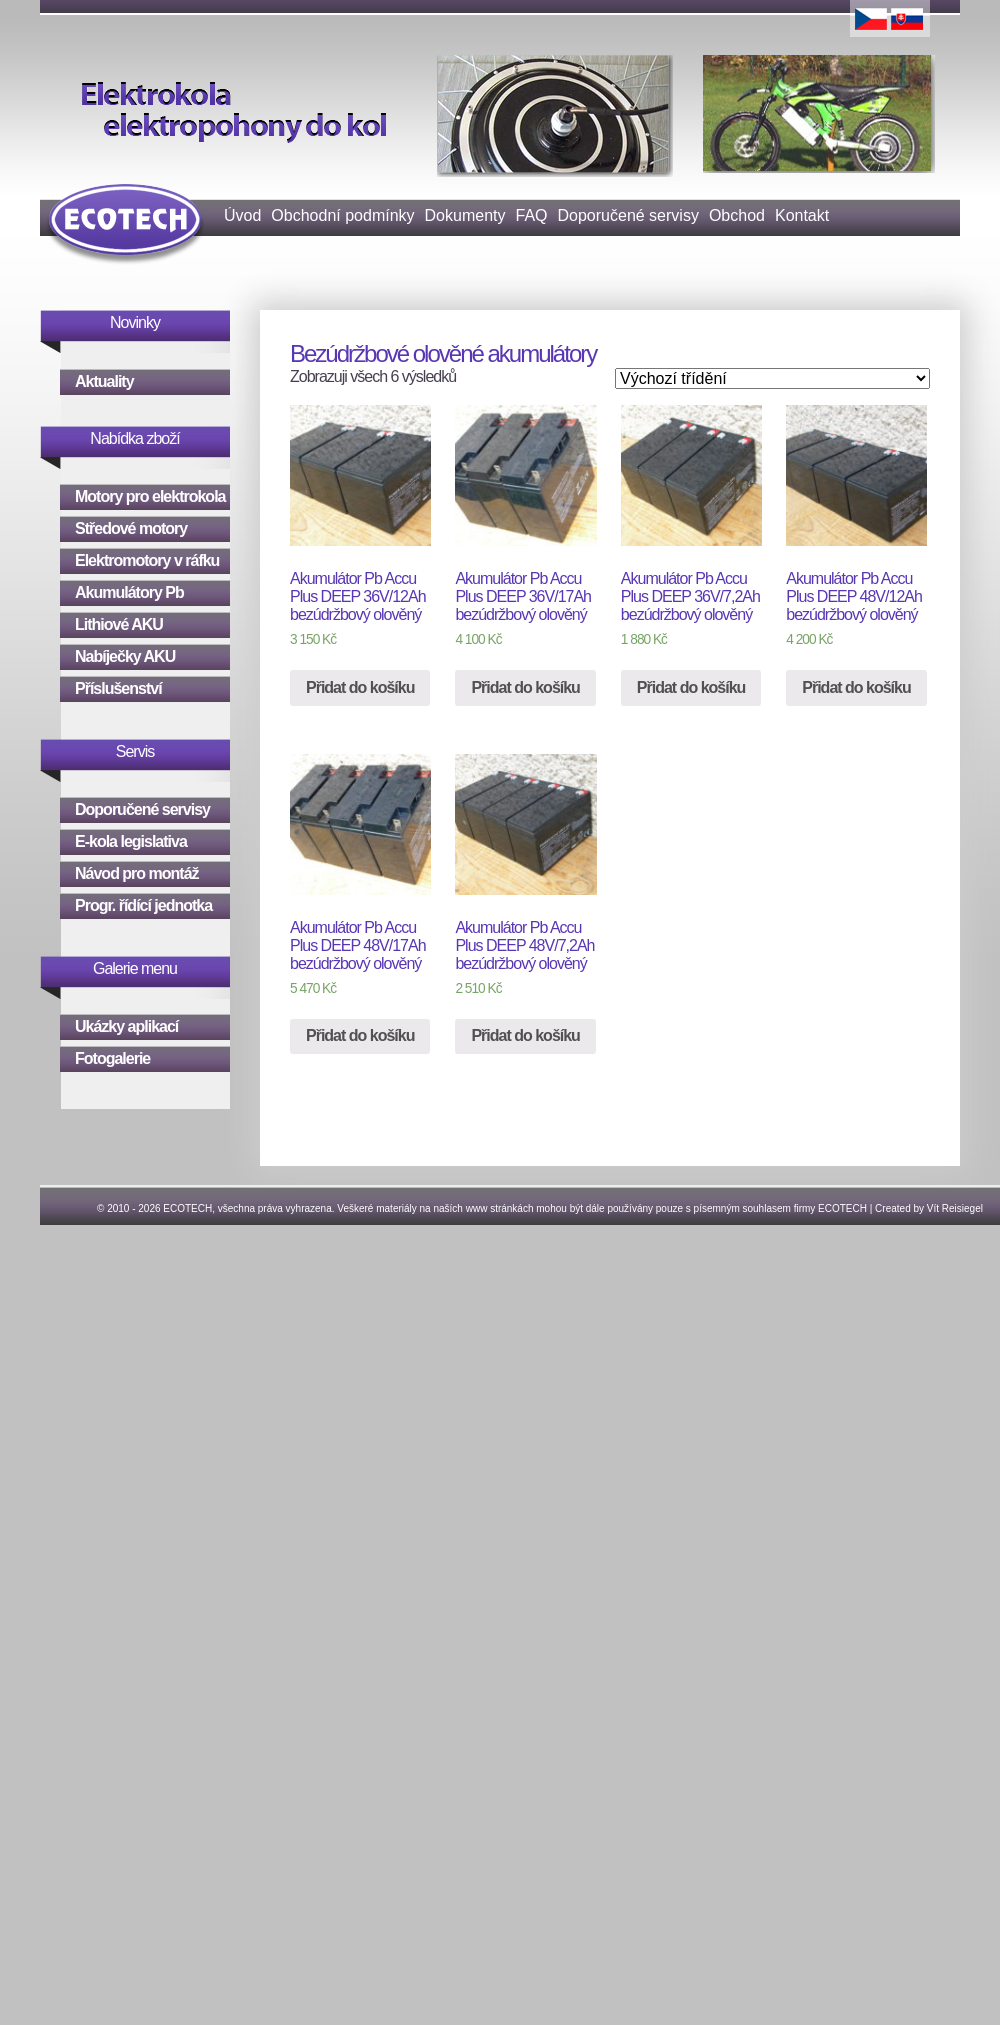 The width and height of the screenshot is (1000, 2025). What do you see at coordinates (131, 841) in the screenshot?
I see `E-kola legislativa` at bounding box center [131, 841].